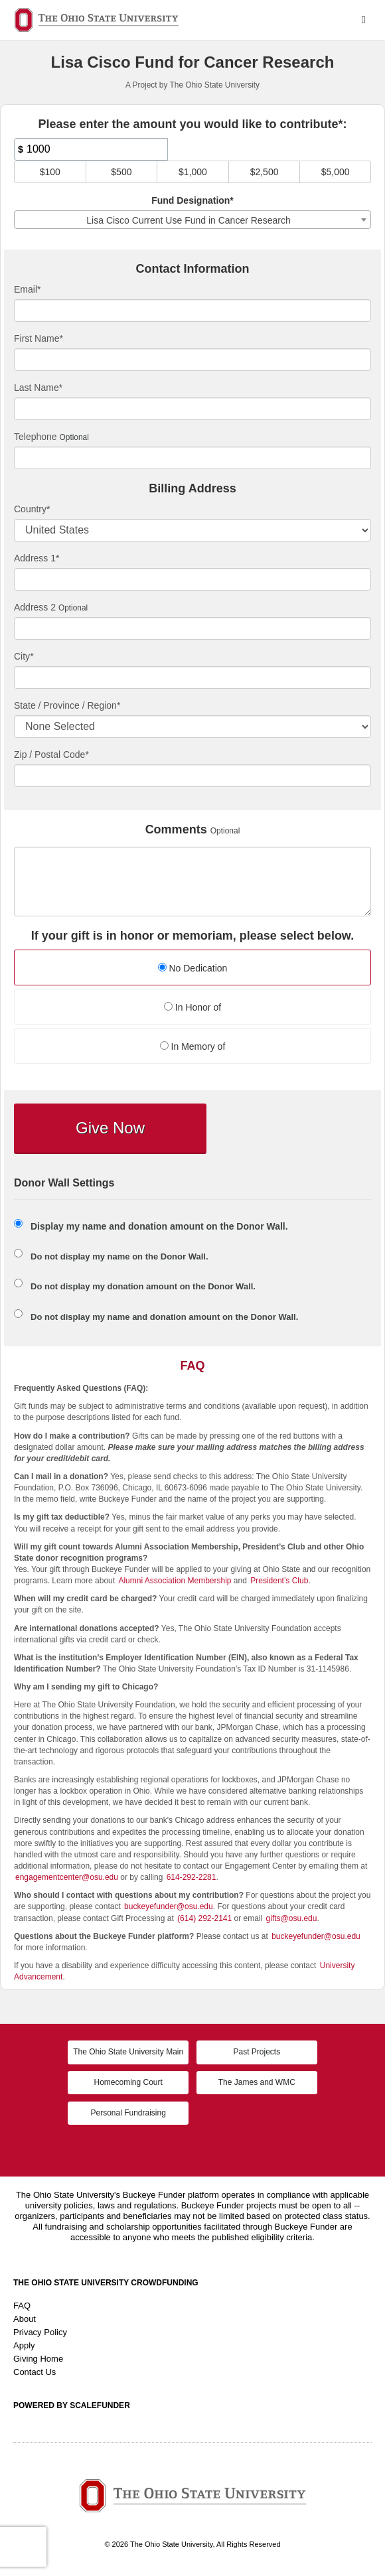 Image resolution: width=385 pixels, height=2576 pixels. Describe the element at coordinates (192, 359) in the screenshot. I see `[First Name]` at that location.